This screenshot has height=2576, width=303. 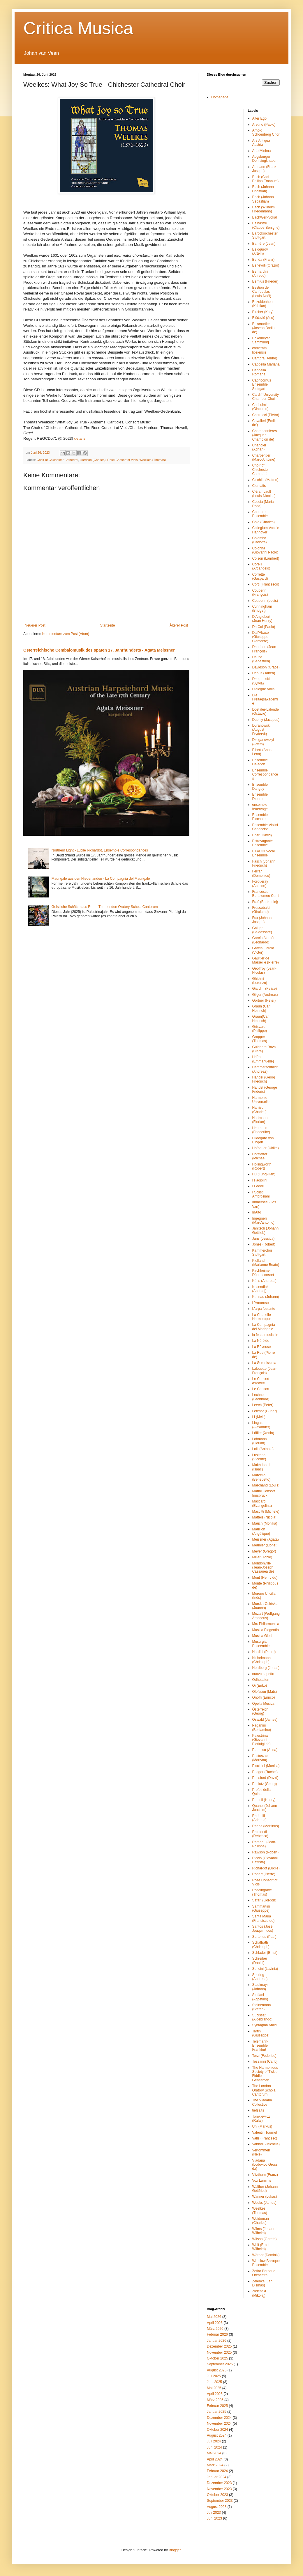 I want to click on Radaelli (Arianna), so click(x=259, y=1818).